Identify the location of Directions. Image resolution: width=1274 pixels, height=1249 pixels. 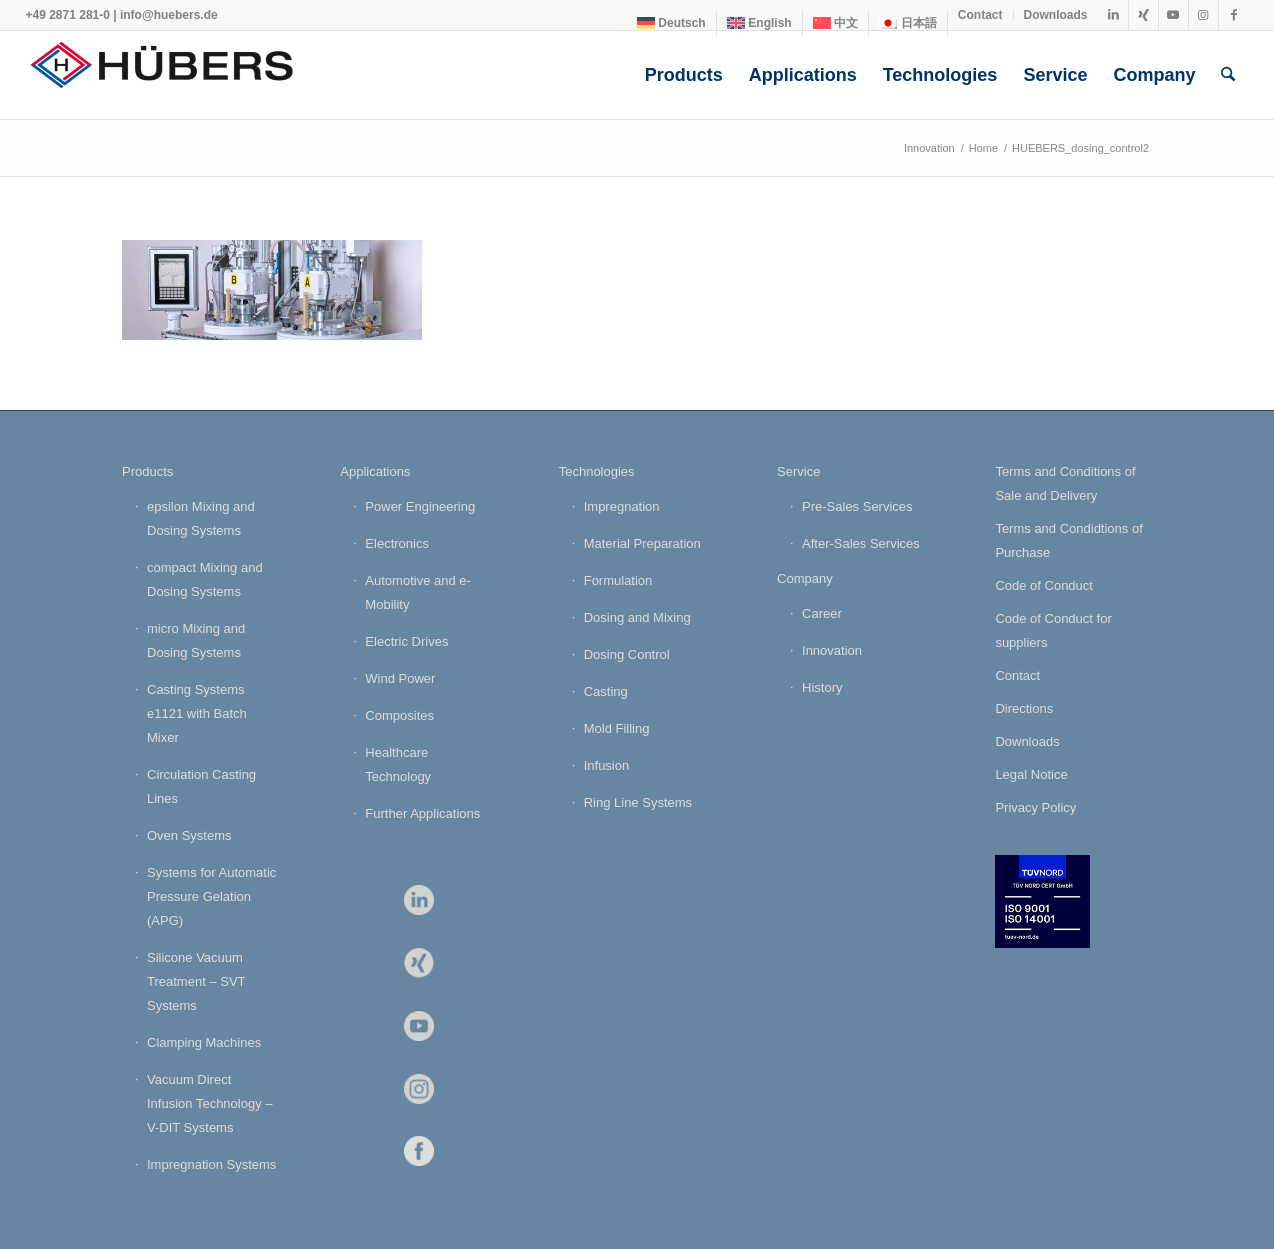
(1024, 708).